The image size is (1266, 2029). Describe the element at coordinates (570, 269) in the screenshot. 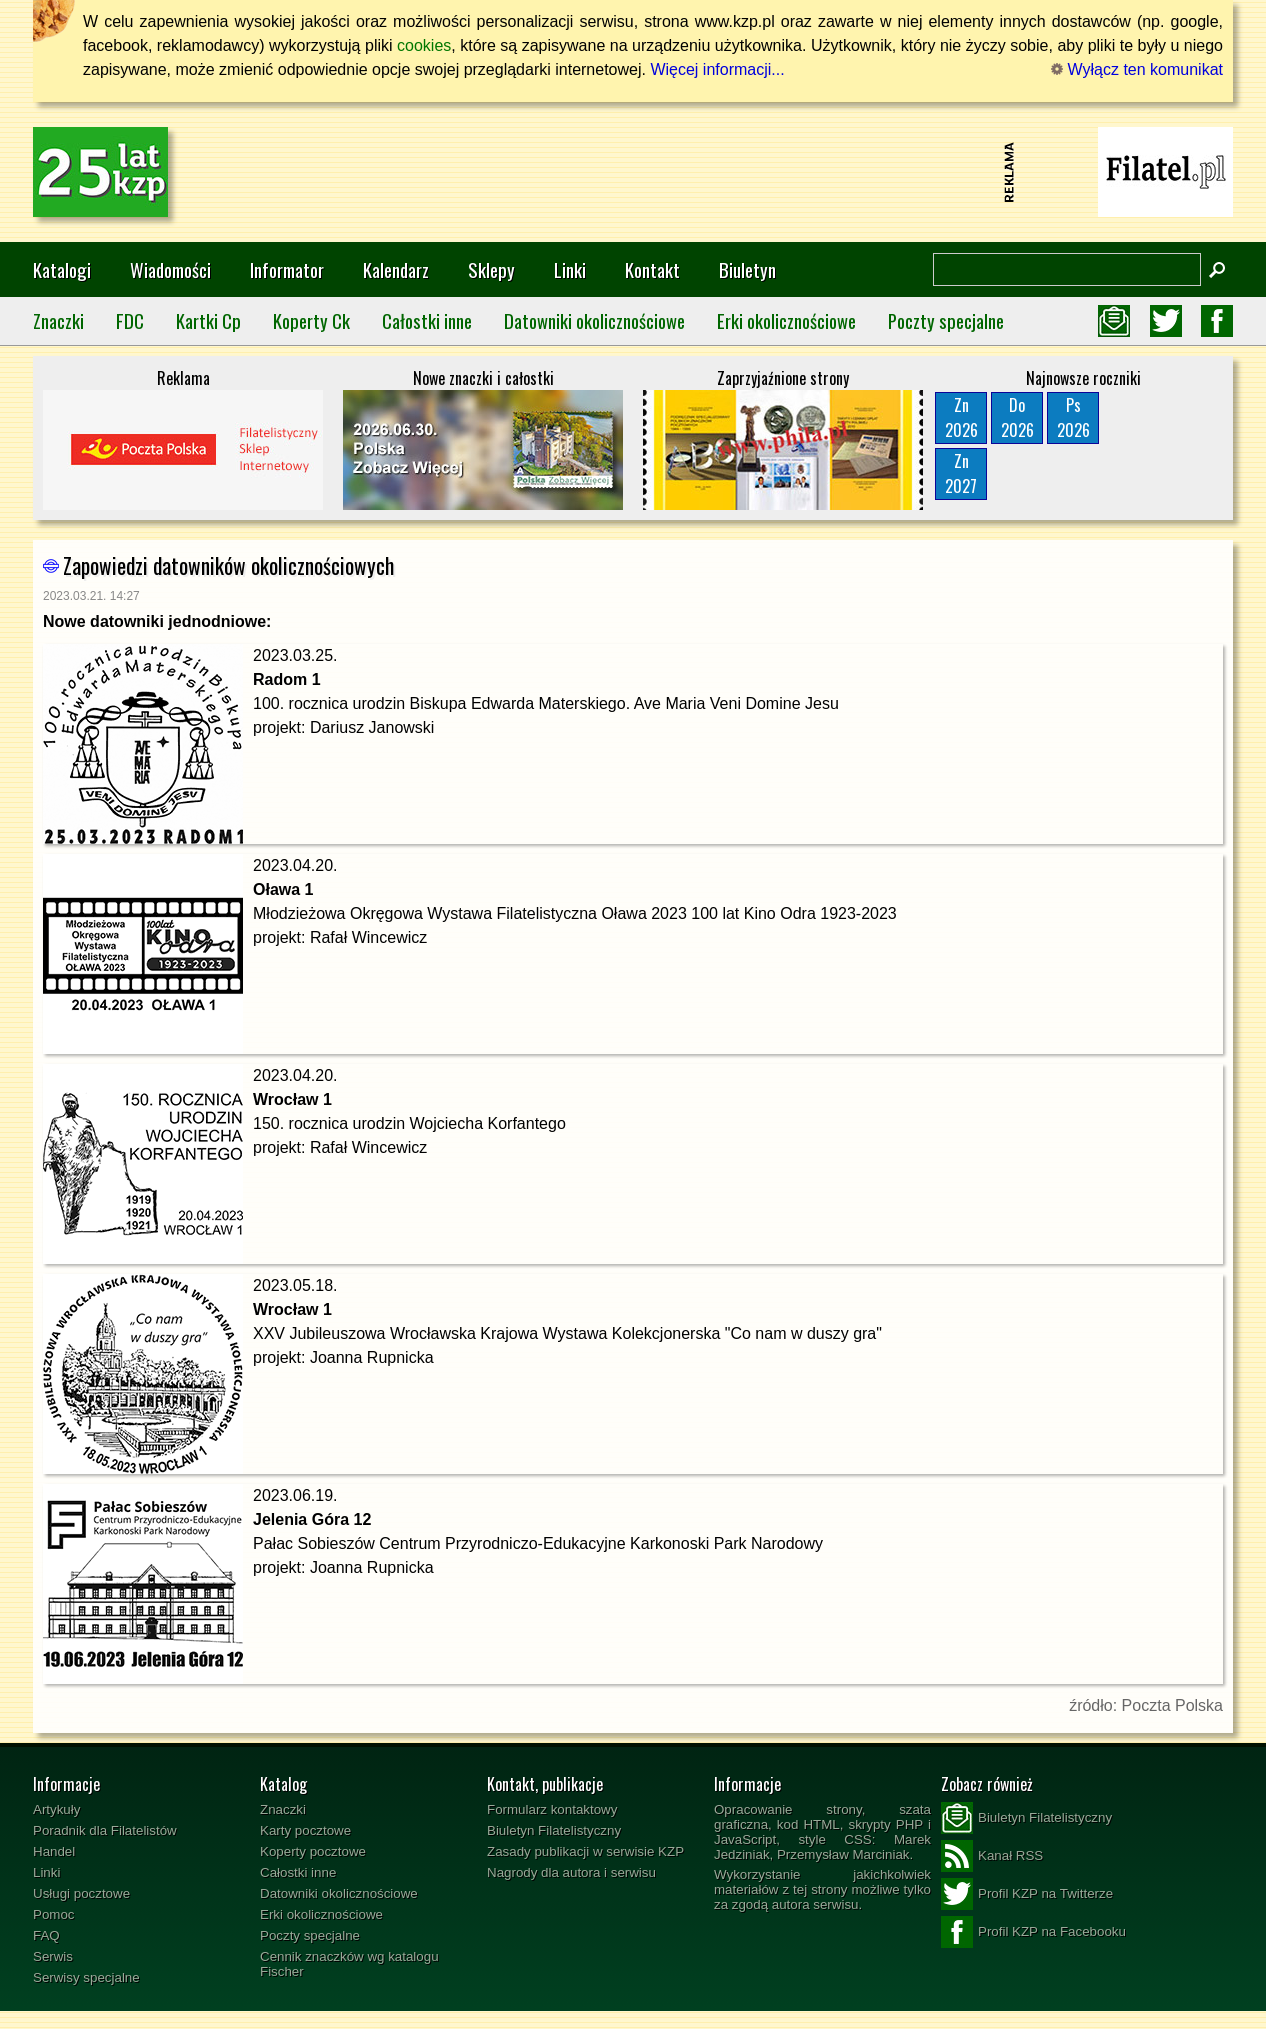

I see `Linki` at that location.